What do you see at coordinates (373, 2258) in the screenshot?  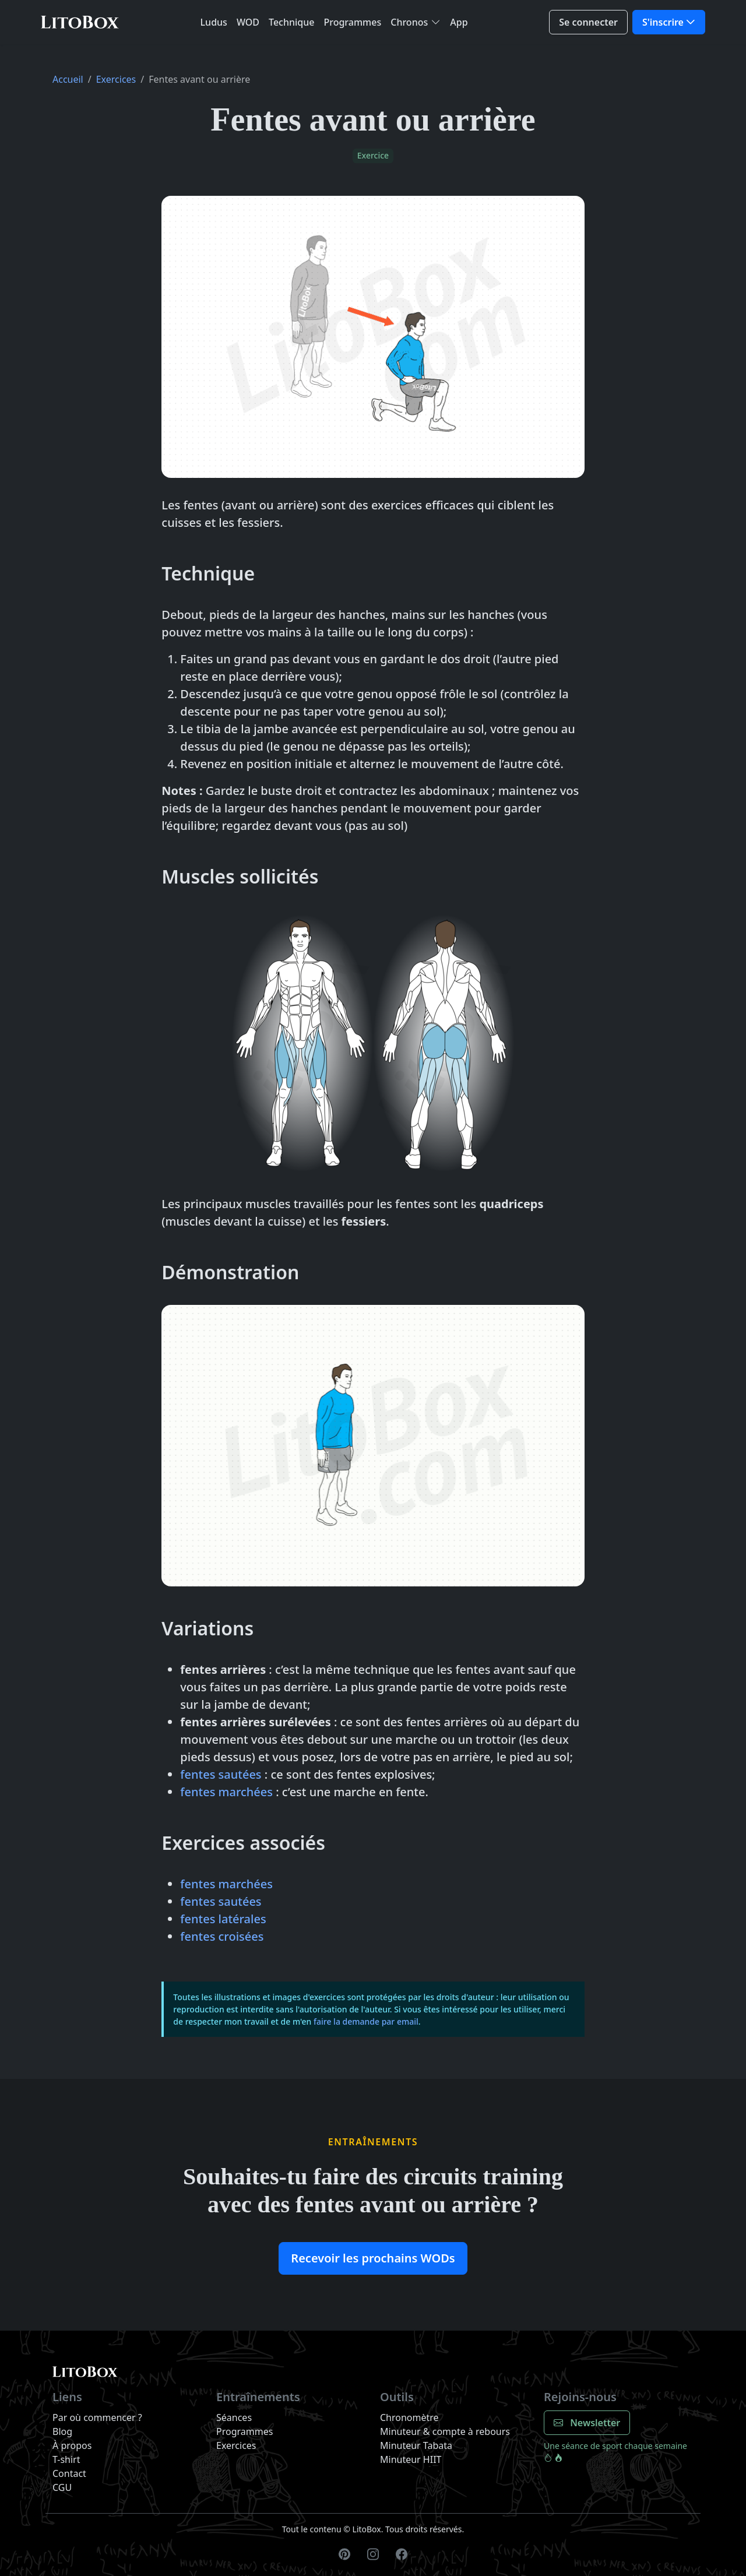 I see `Recevoir les prochains WODs` at bounding box center [373, 2258].